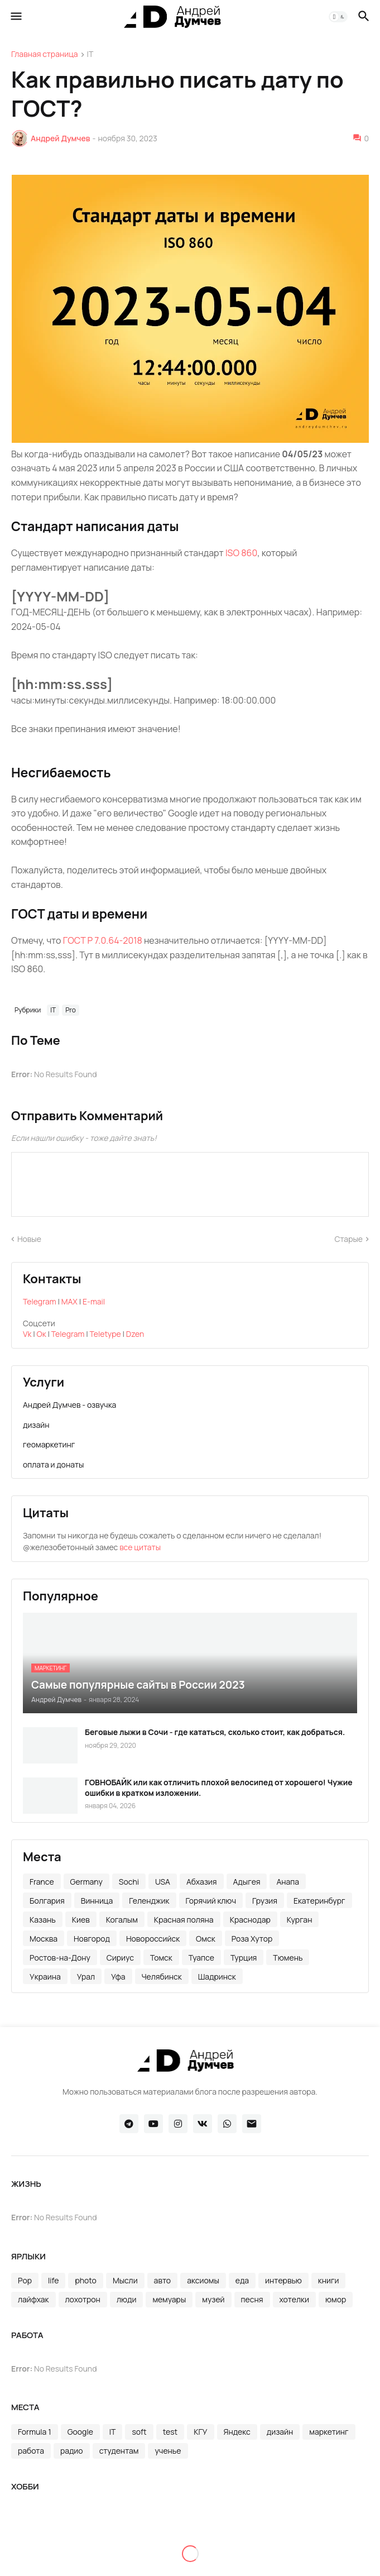 Image resolution: width=380 pixels, height=2576 pixels. I want to click on Горячий ключ, so click(211, 1900).